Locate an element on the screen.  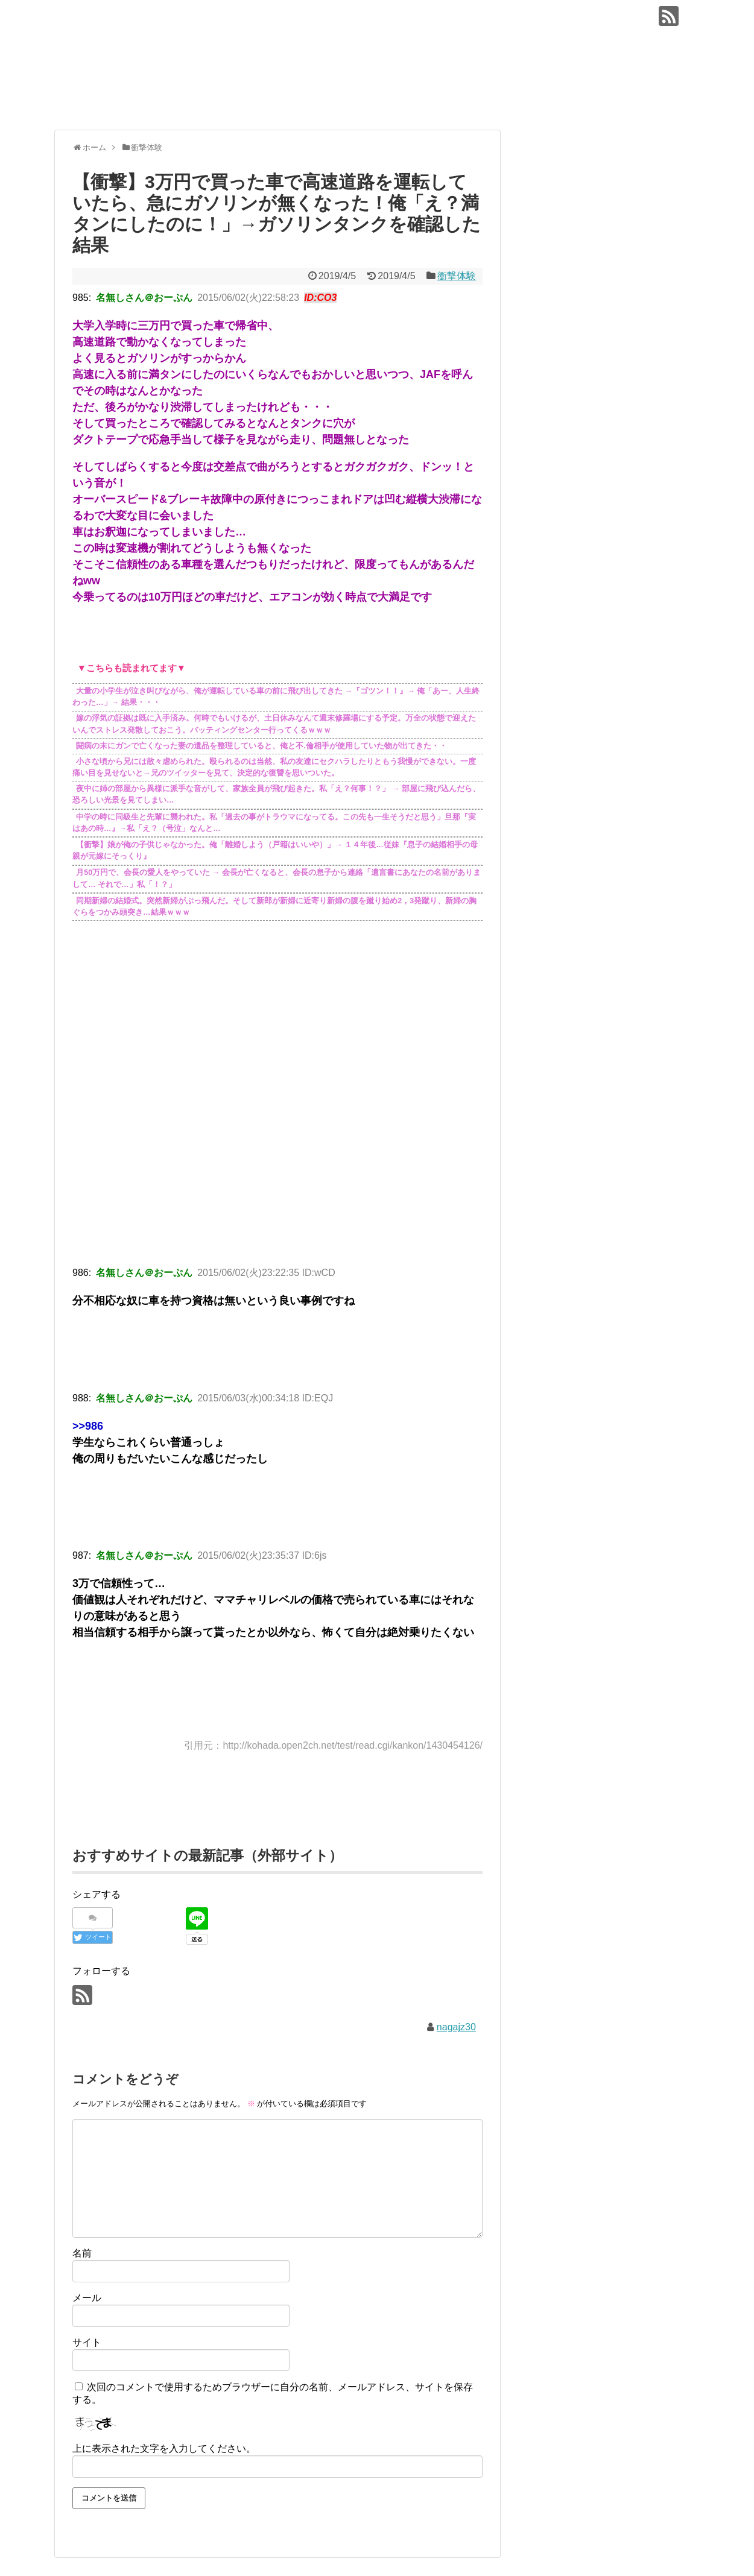
大量の小学生が泣き叫びながら、俺が運転している車の前に飛び出してきた →『ゴツン！！』→ 俺「あー、人生終わった…」→ 結果・・・ is located at coordinates (276, 697).